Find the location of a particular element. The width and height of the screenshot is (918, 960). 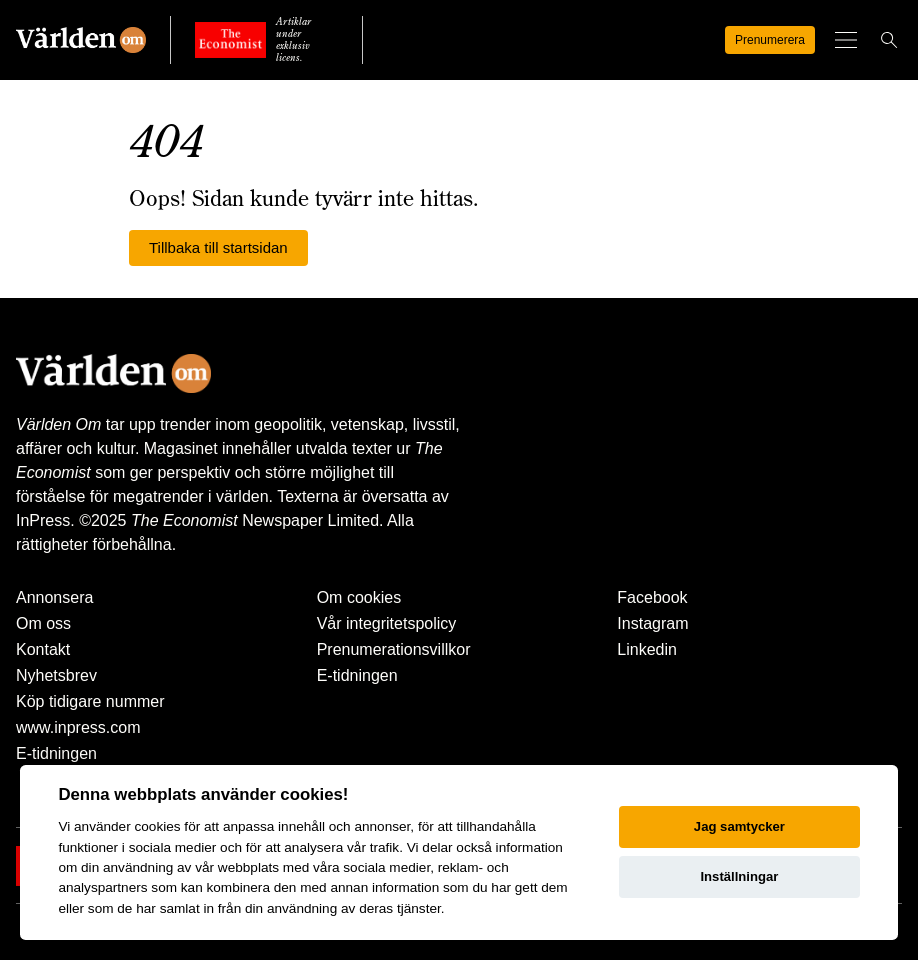

Om cookies is located at coordinates (359, 597).